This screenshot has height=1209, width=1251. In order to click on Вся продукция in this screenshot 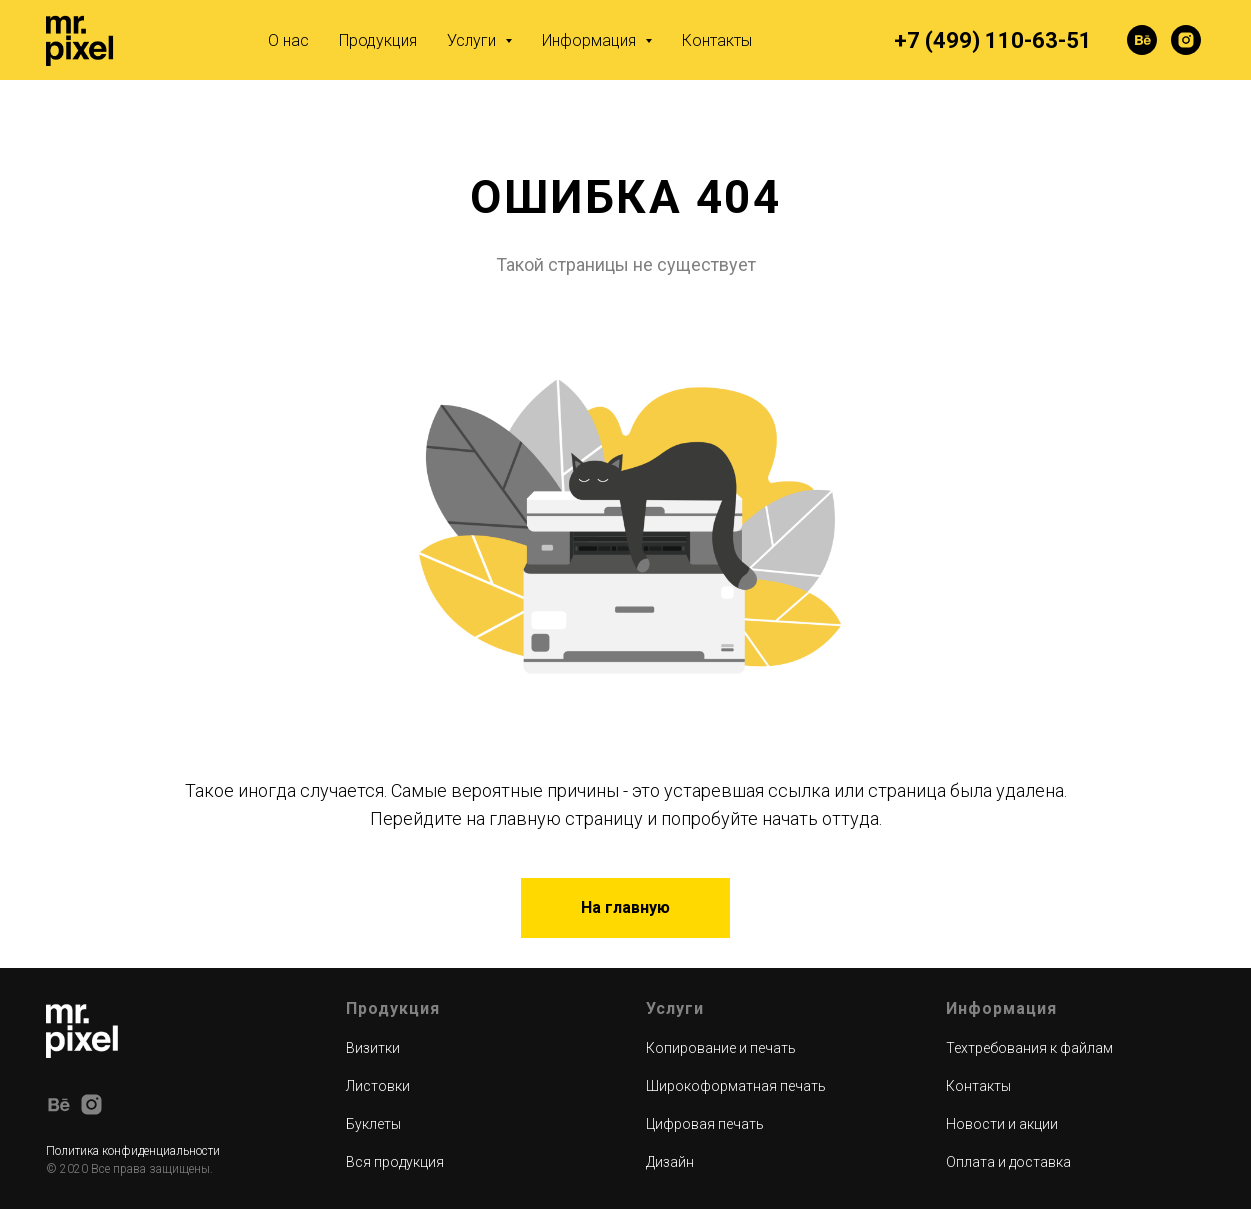, I will do `click(395, 1162)`.